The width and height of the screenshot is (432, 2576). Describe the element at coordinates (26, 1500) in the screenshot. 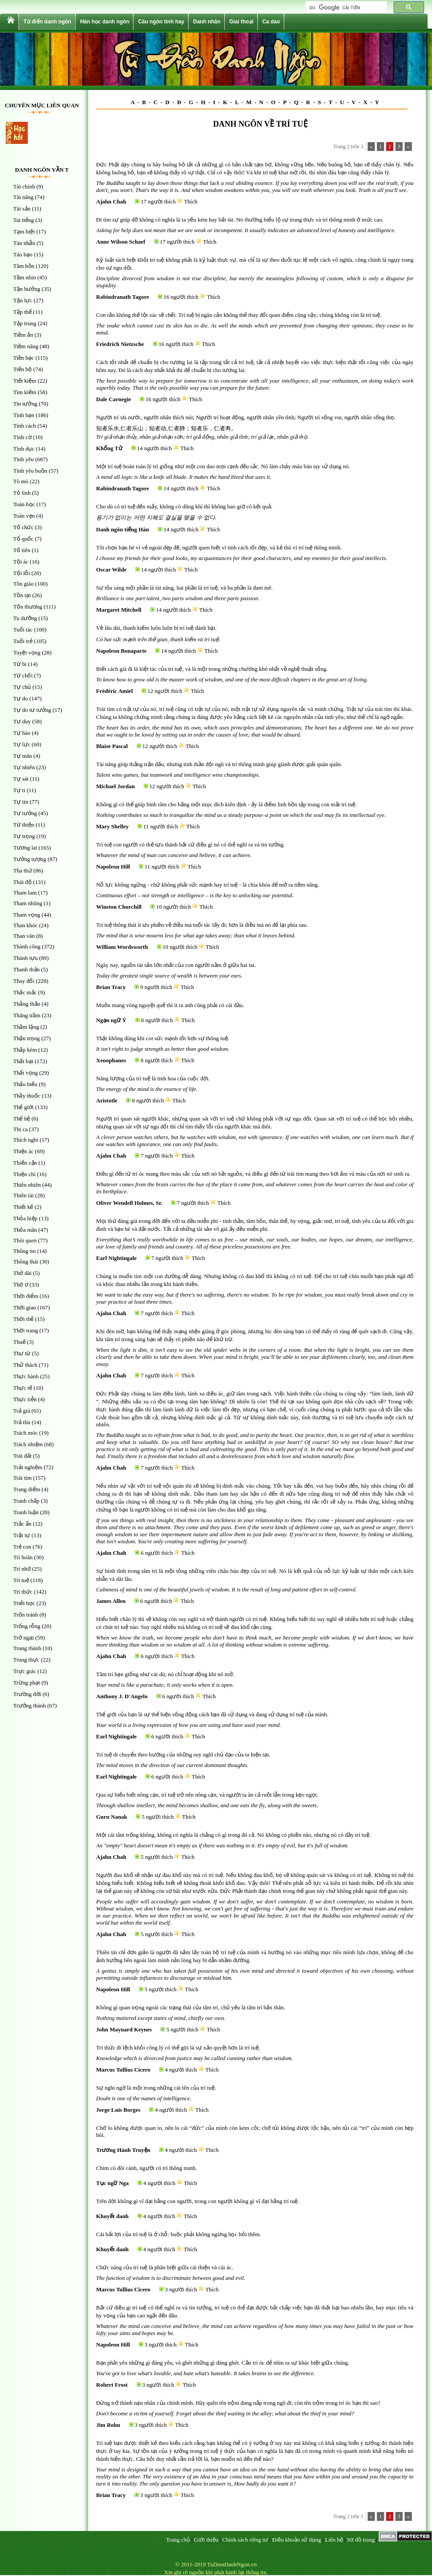

I see `Tranh chấp` at that location.